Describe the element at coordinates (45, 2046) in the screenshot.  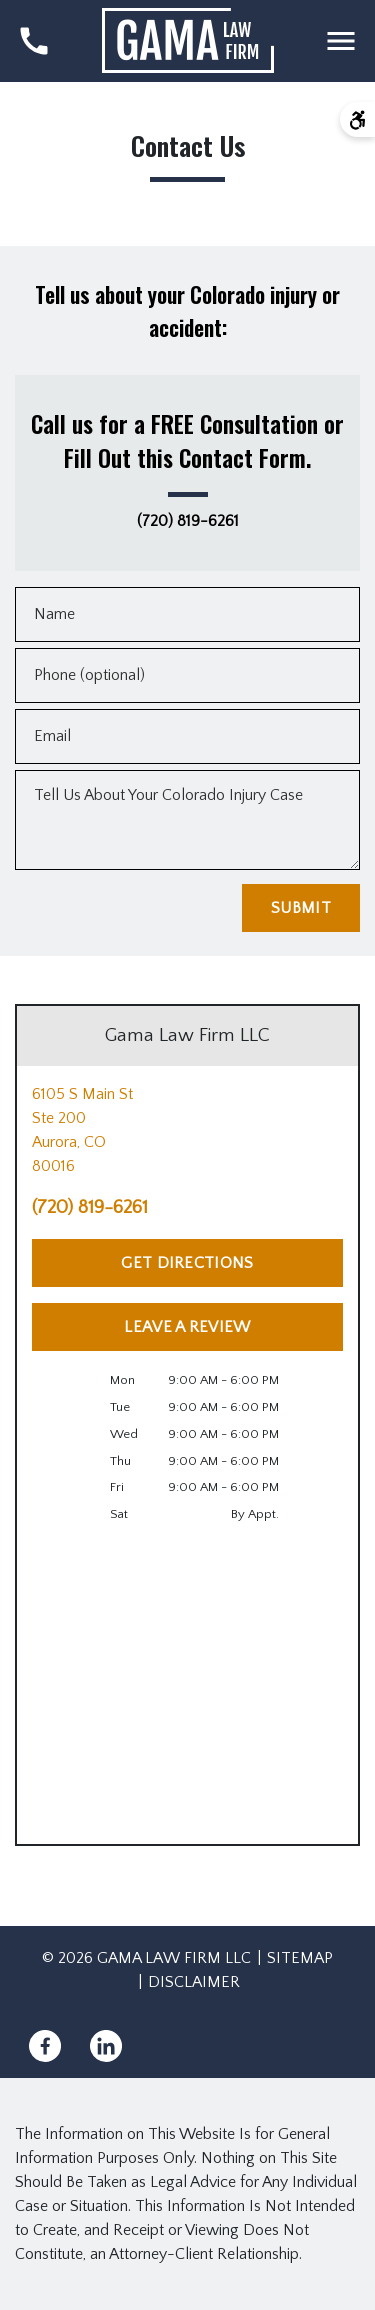
I see `[link to Facebook (New Window)]` at that location.